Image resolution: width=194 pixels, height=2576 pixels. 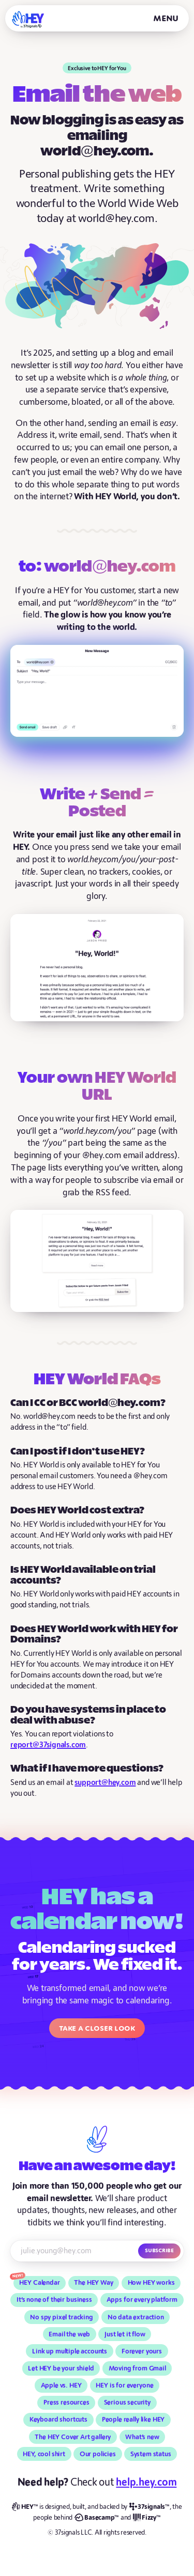 What do you see at coordinates (125, 2334) in the screenshot?
I see `Just let it flow` at bounding box center [125, 2334].